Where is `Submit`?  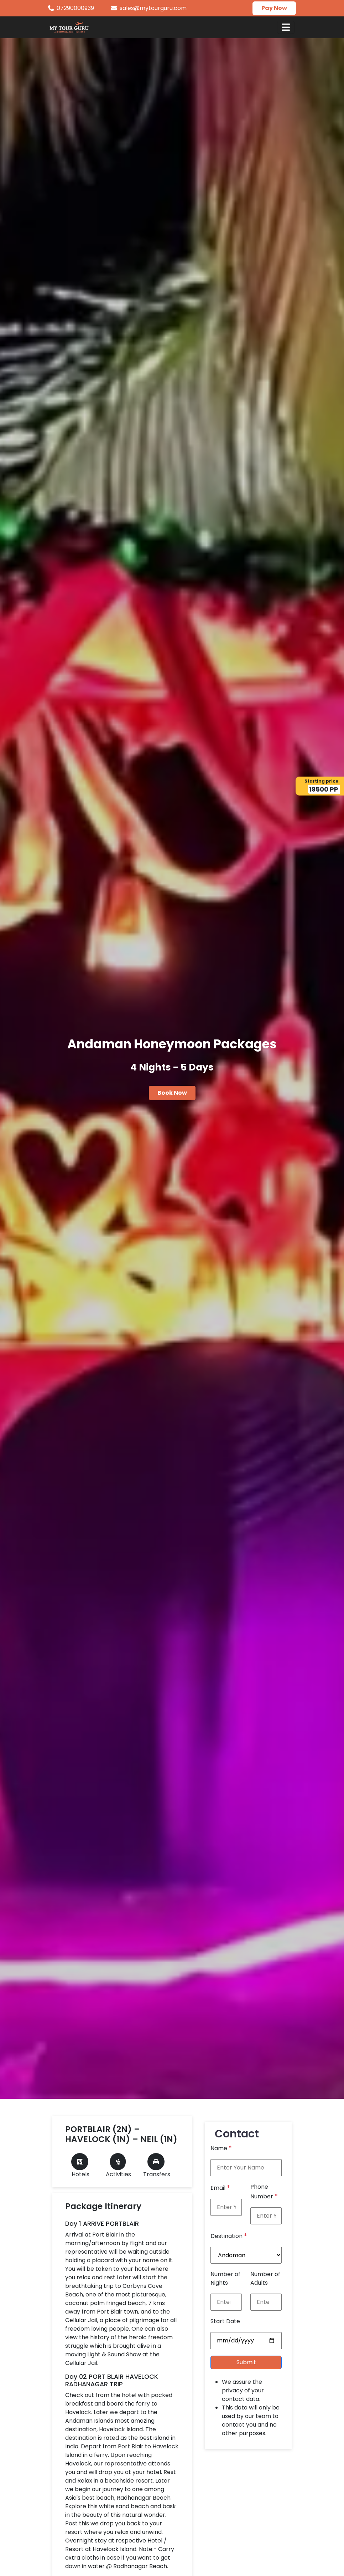
Submit is located at coordinates (246, 2362).